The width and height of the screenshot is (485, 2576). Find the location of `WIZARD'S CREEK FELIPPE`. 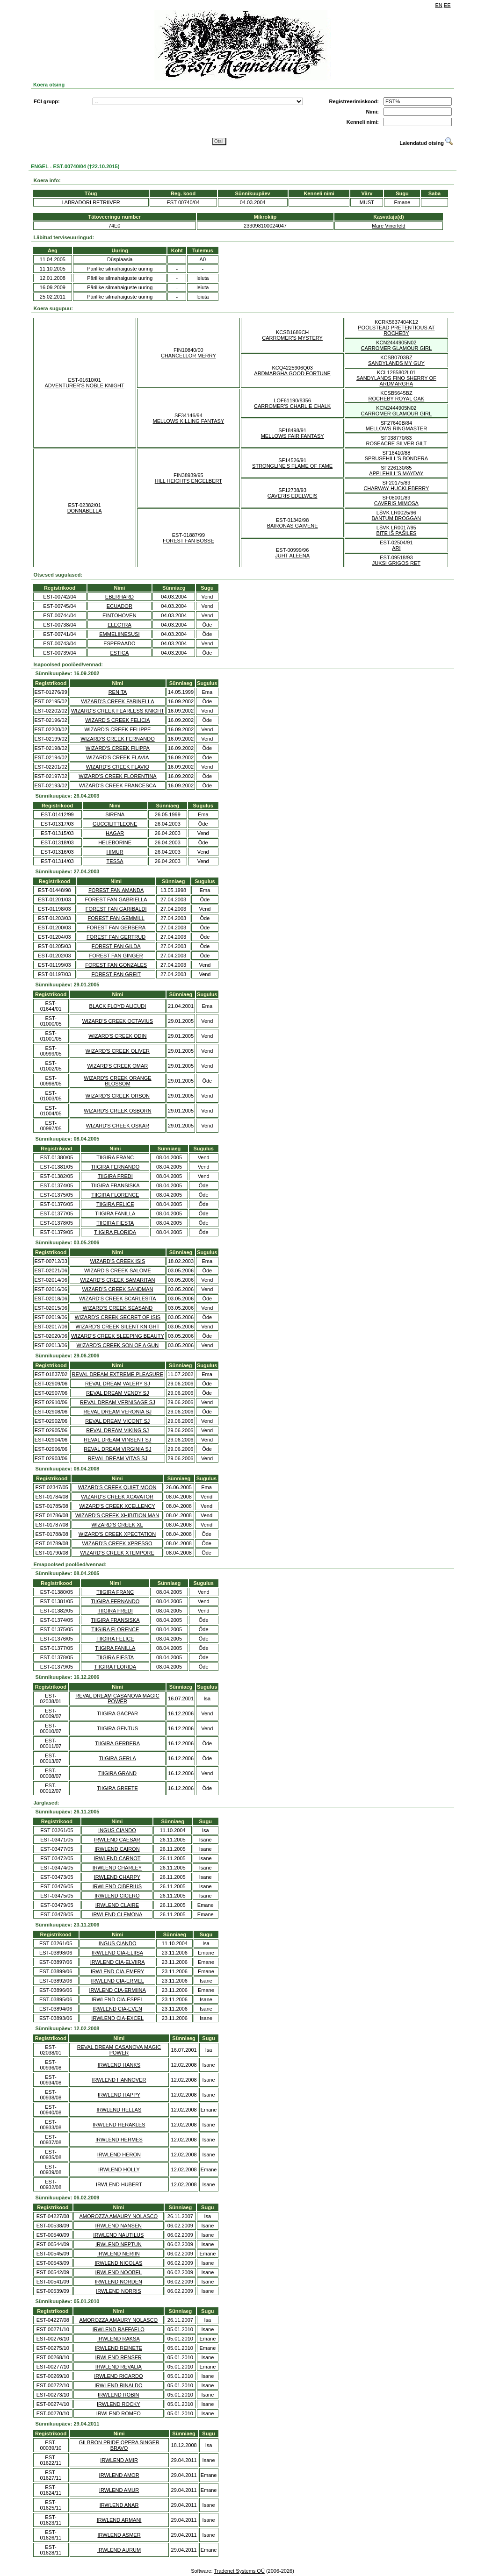

WIZARD'S CREEK FELIPPE is located at coordinates (117, 729).